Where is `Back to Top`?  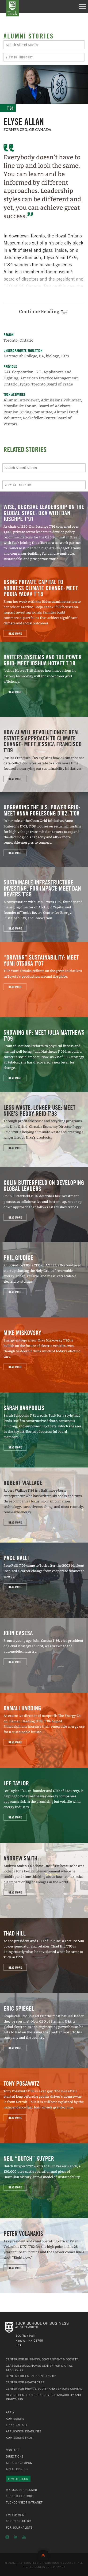
Back to Top is located at coordinates (44, 2554).